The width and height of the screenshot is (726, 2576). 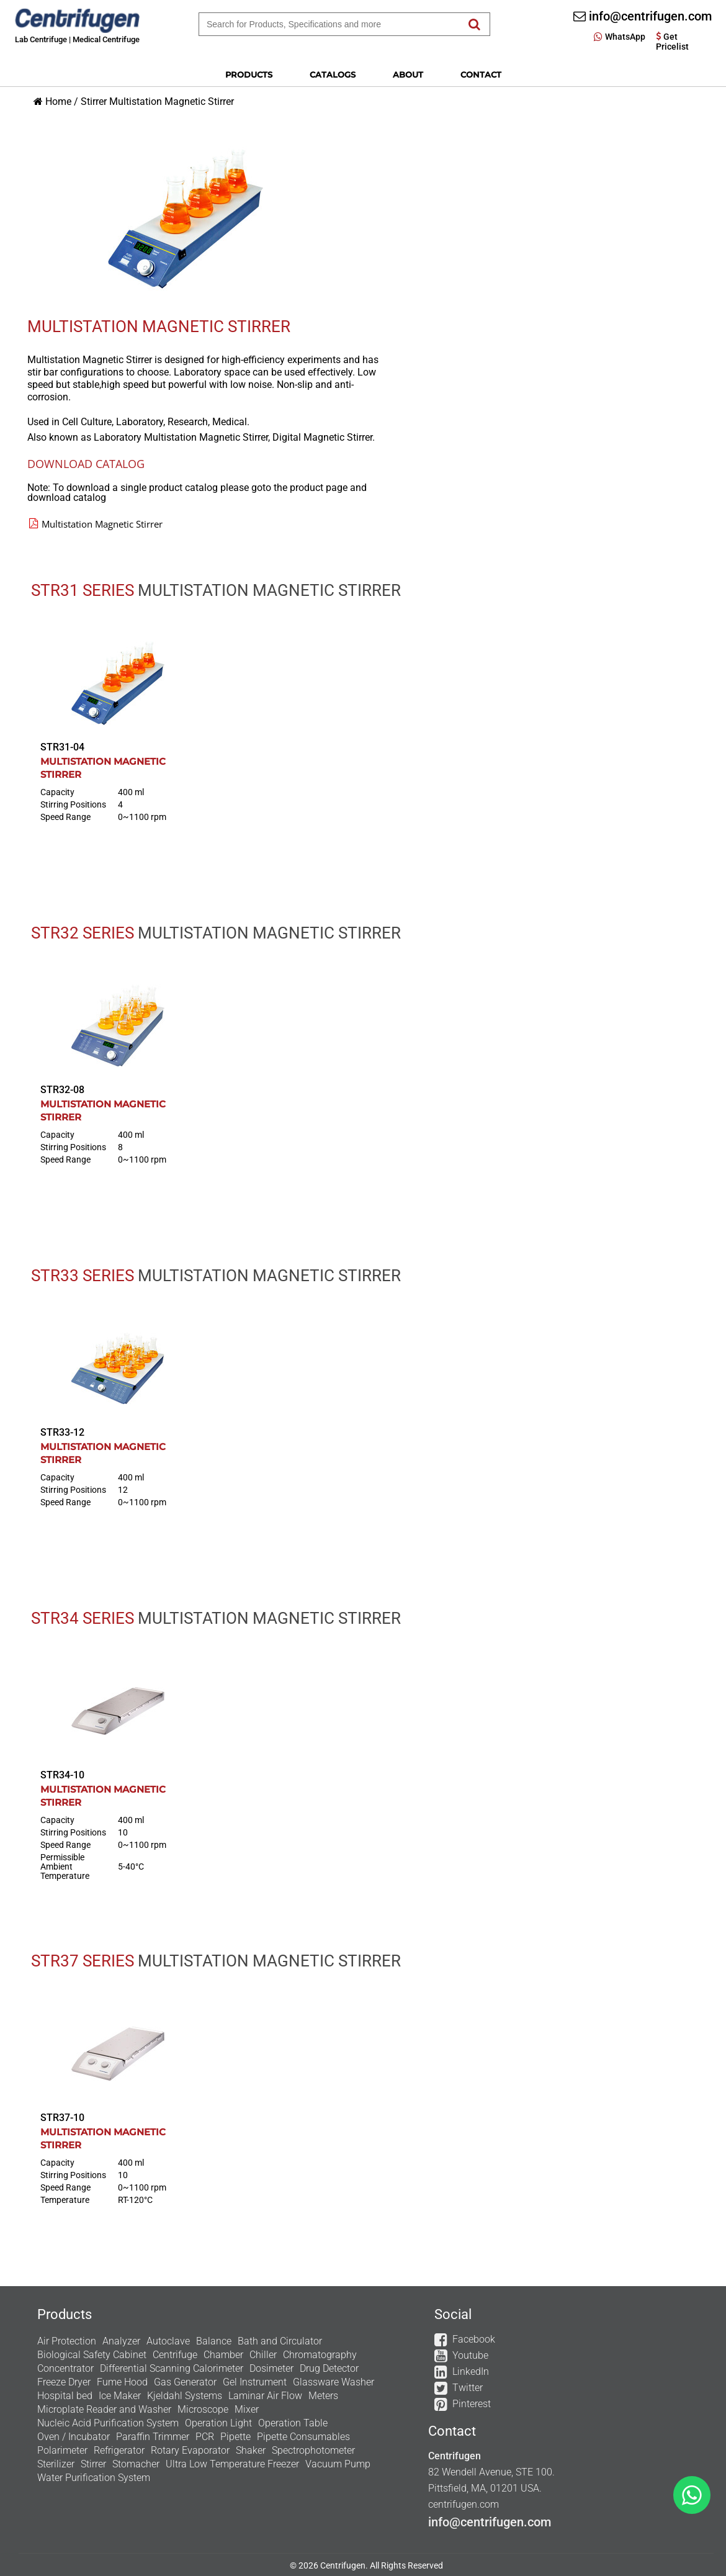 I want to click on Chromatography, so click(x=320, y=2355).